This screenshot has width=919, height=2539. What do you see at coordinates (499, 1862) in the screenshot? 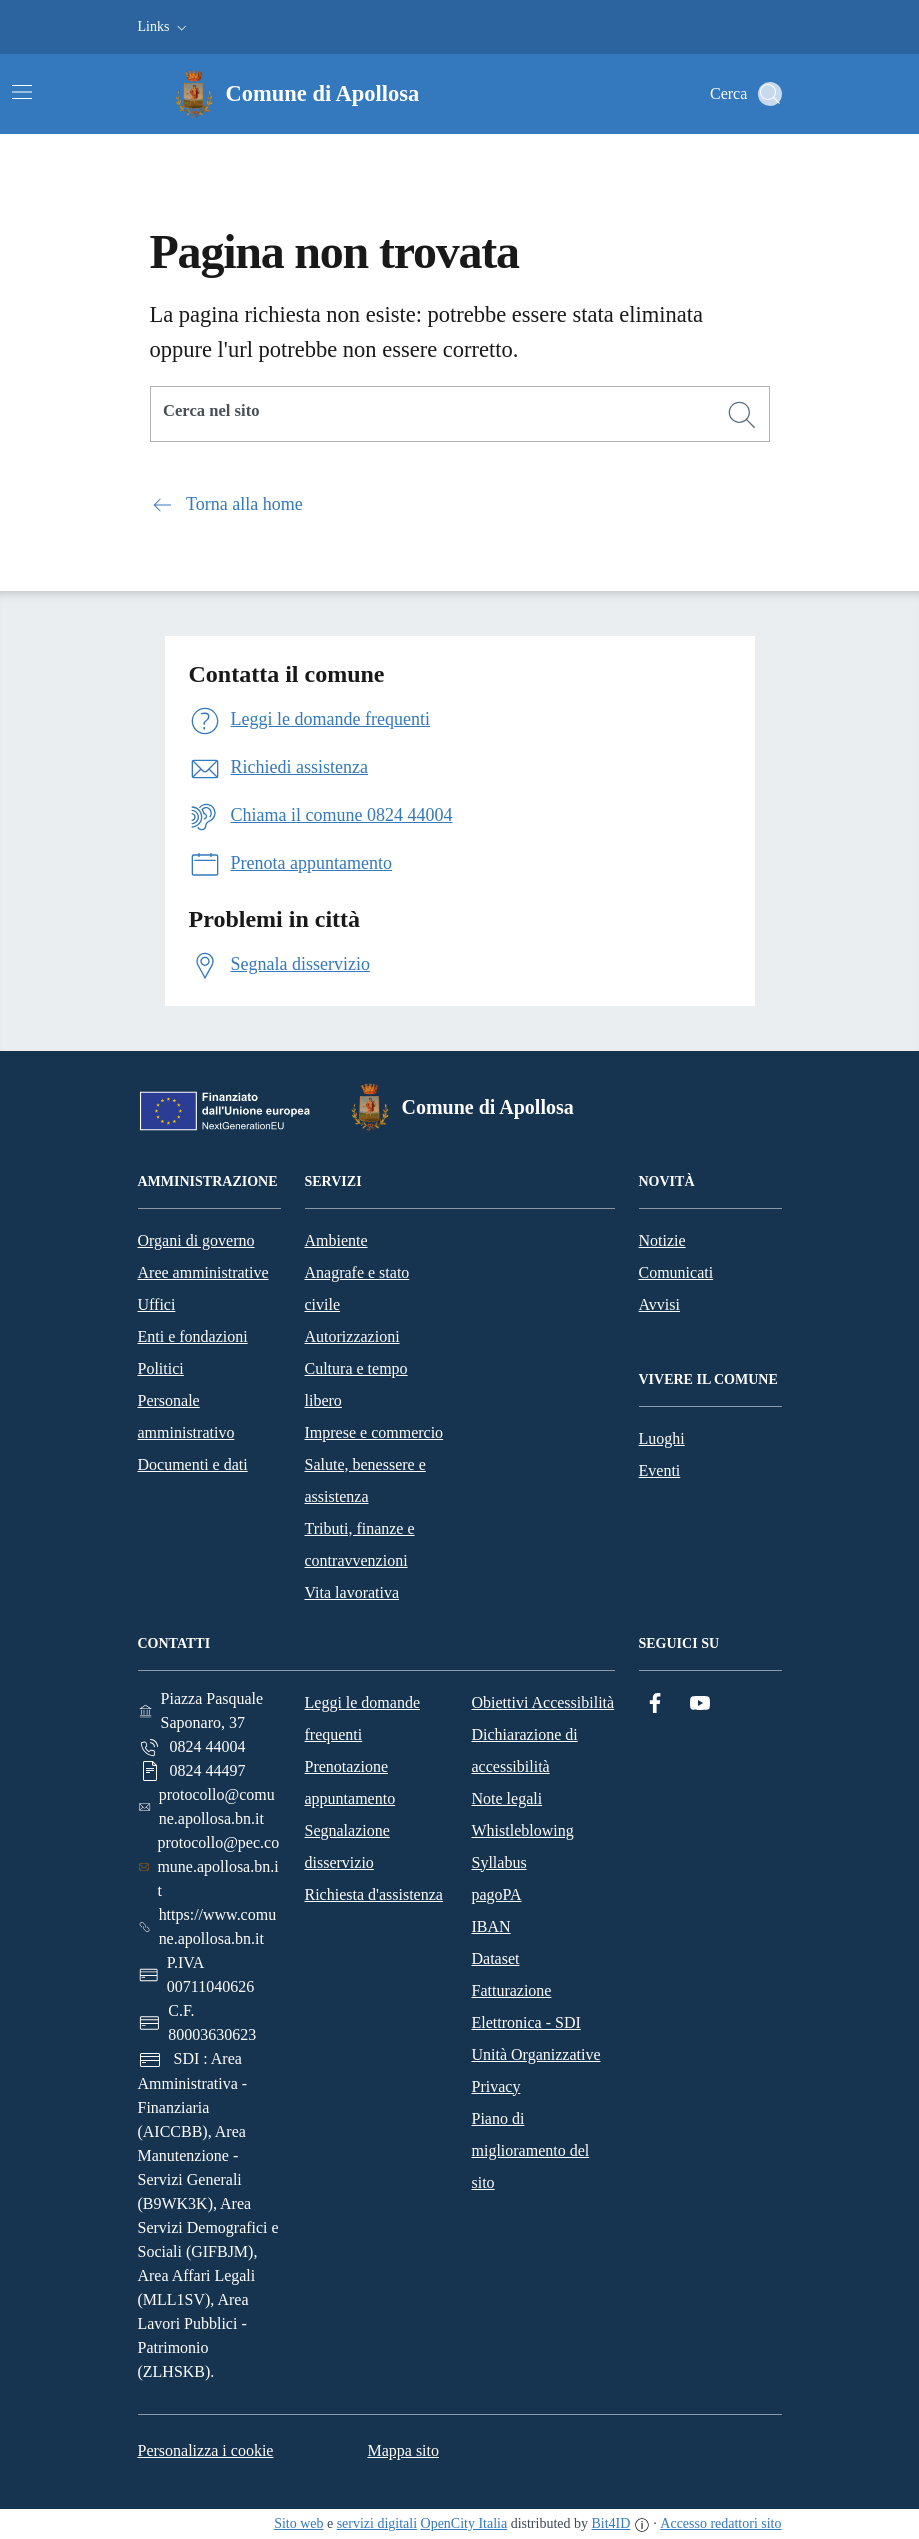
I see `Syllabus` at bounding box center [499, 1862].